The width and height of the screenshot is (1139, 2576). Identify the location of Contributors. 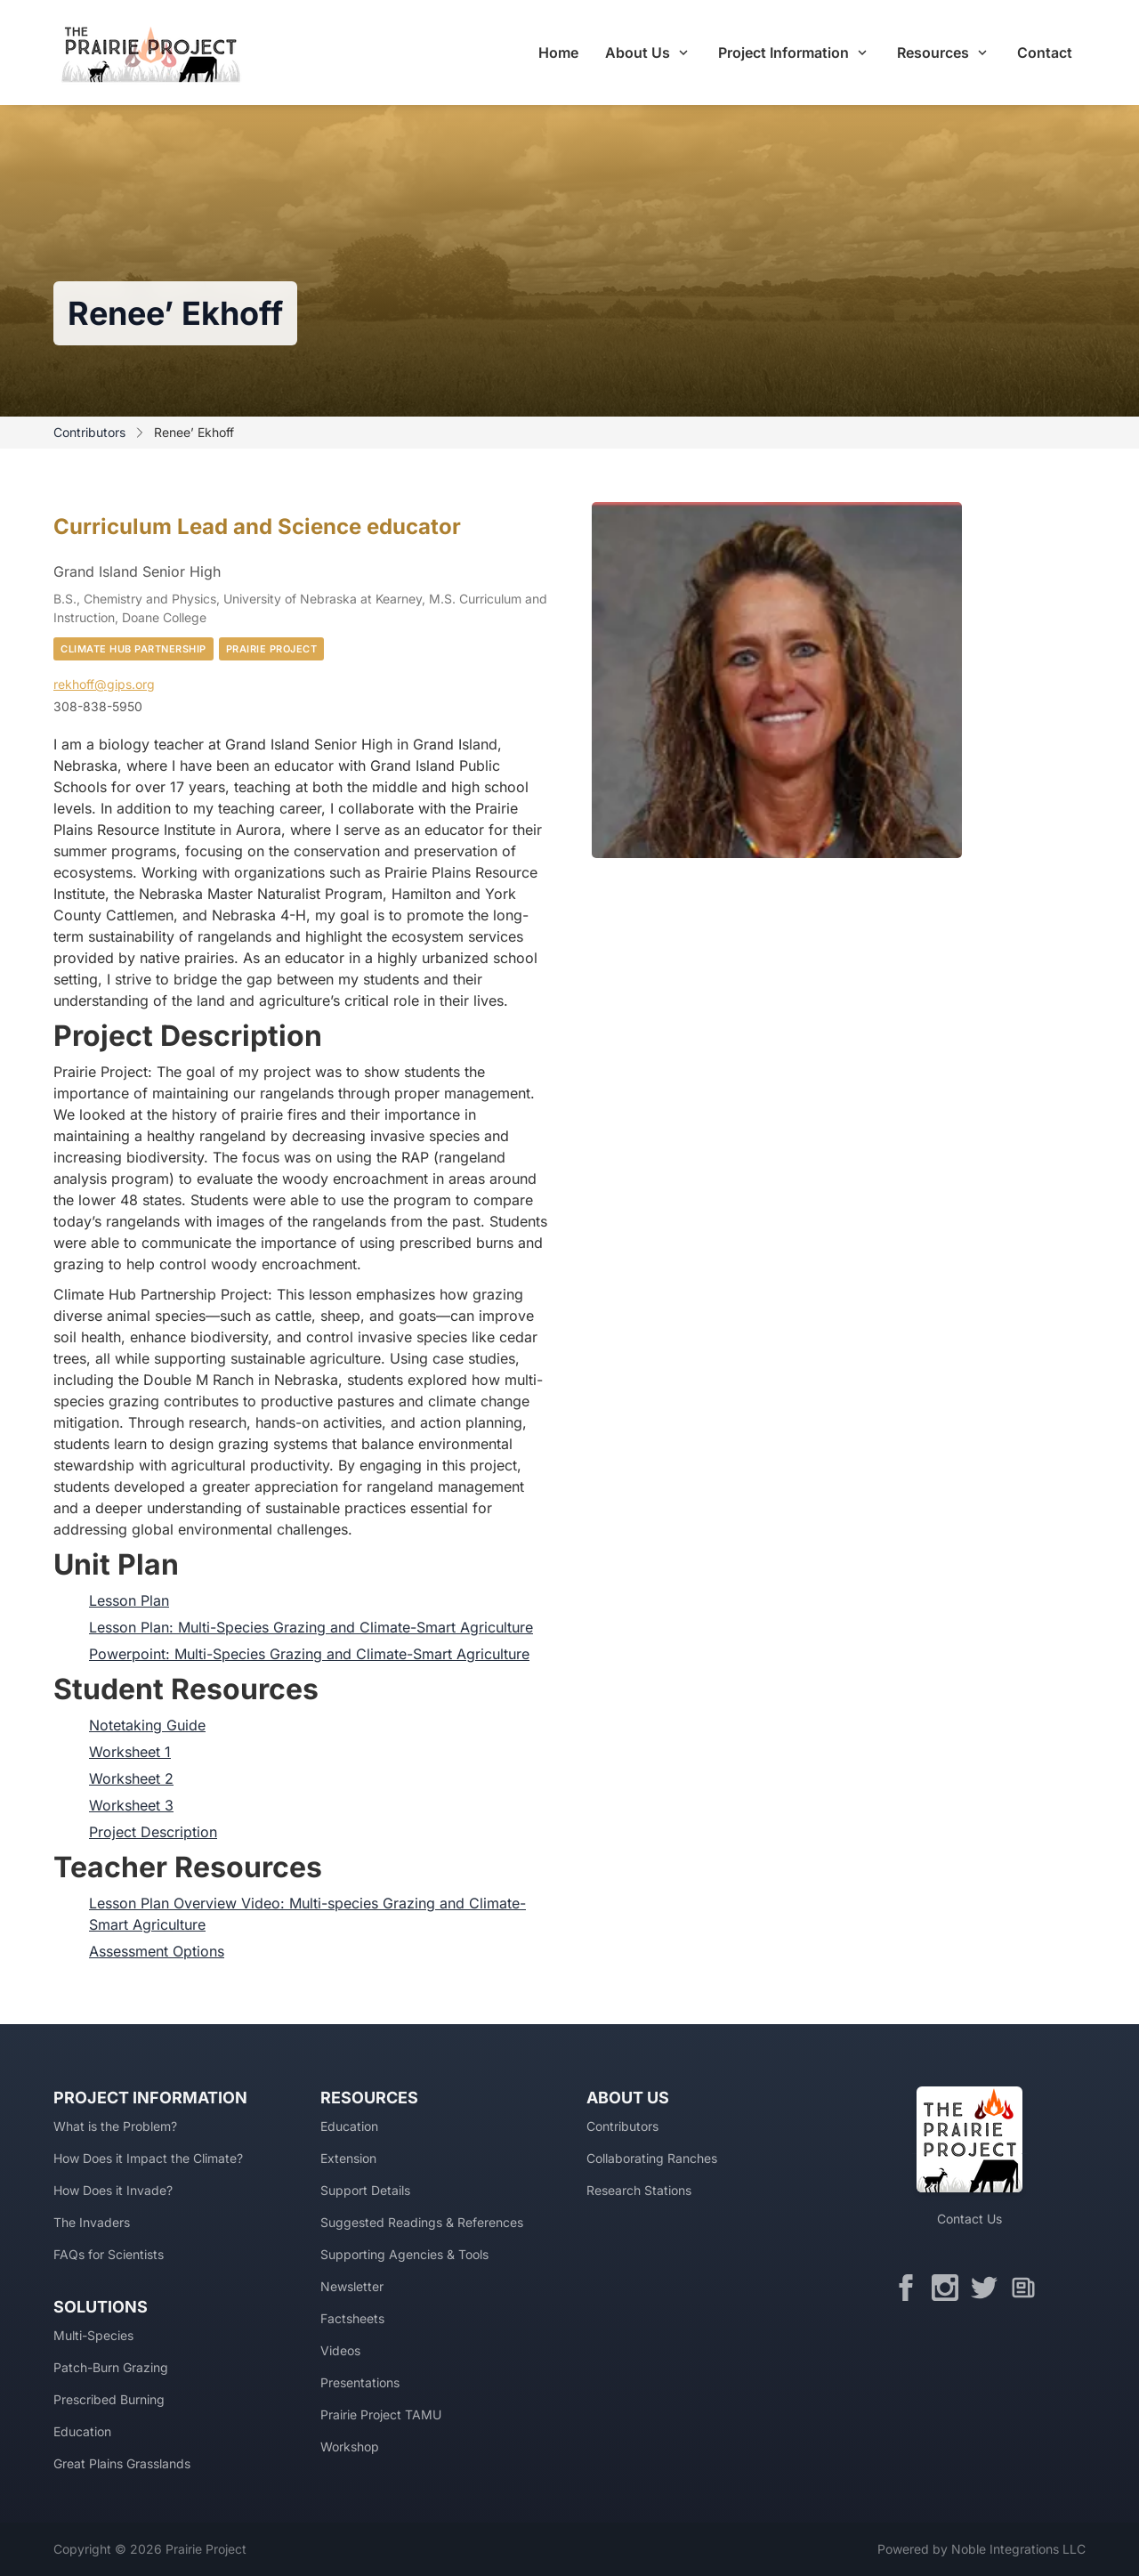
(89, 432).